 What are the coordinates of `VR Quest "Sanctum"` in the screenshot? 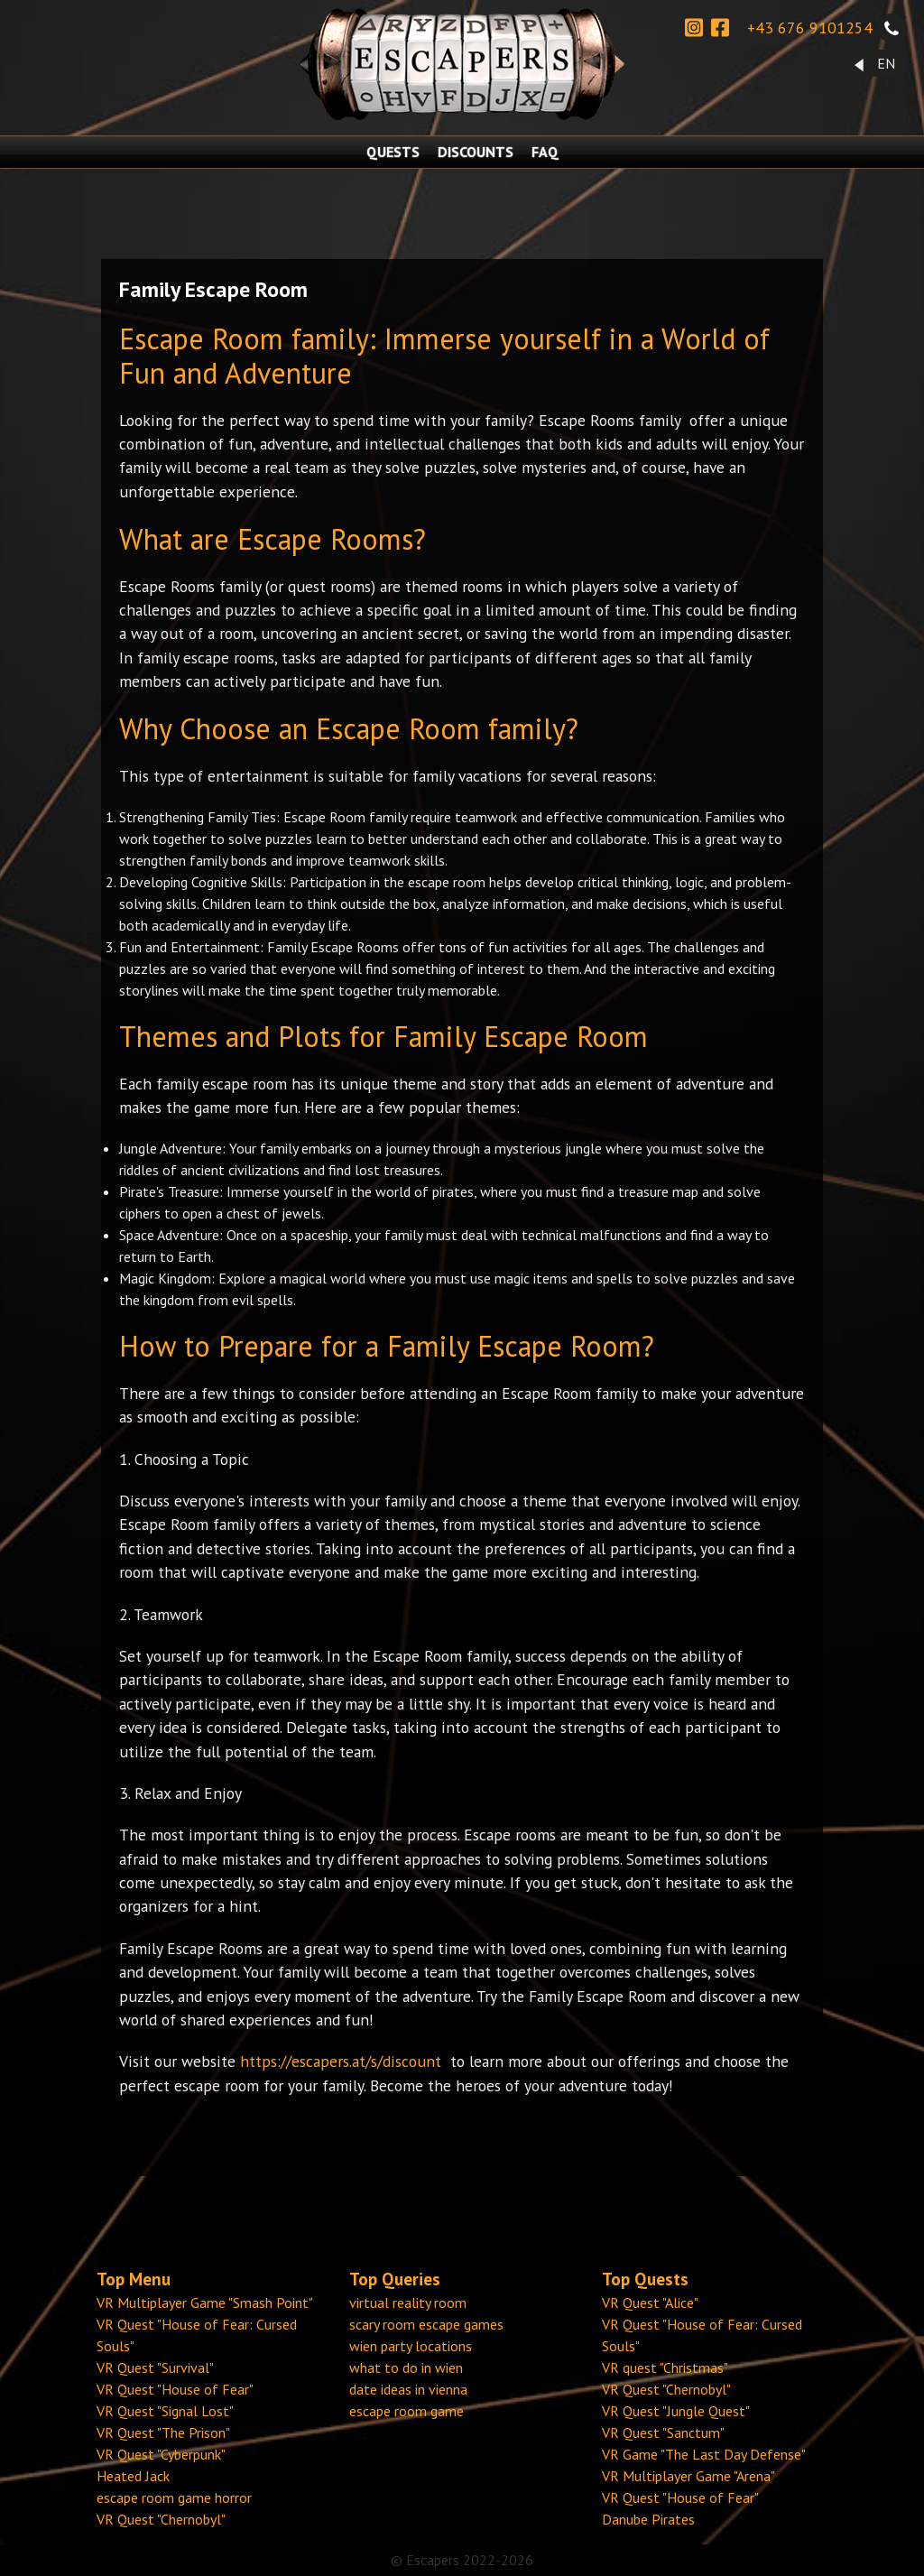 It's located at (663, 2432).